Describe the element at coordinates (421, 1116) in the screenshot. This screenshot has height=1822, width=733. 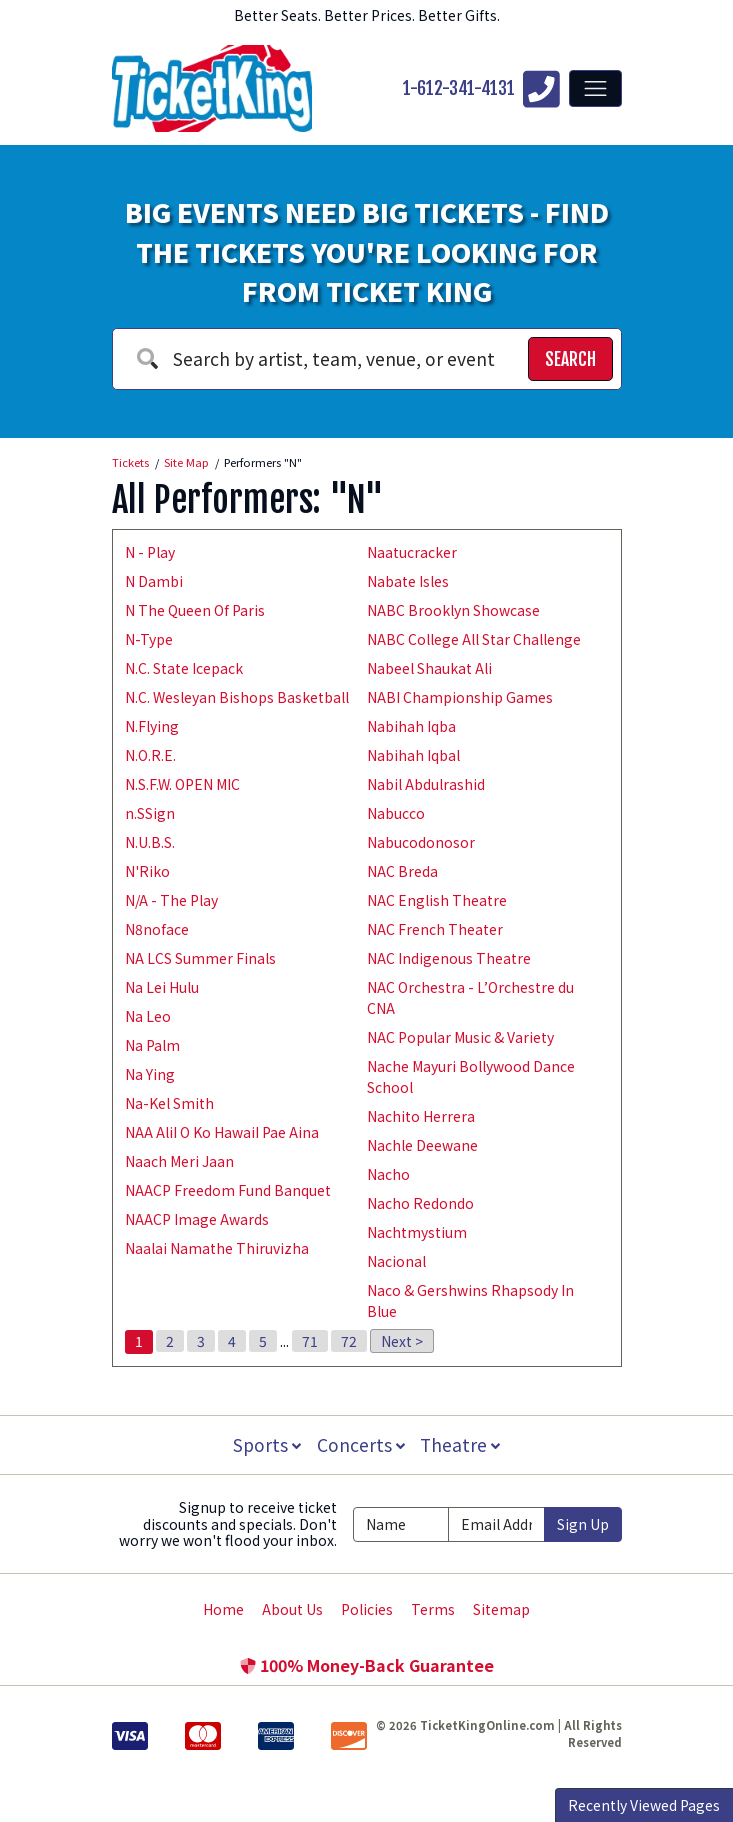
I see `Nachito Herrera` at that location.